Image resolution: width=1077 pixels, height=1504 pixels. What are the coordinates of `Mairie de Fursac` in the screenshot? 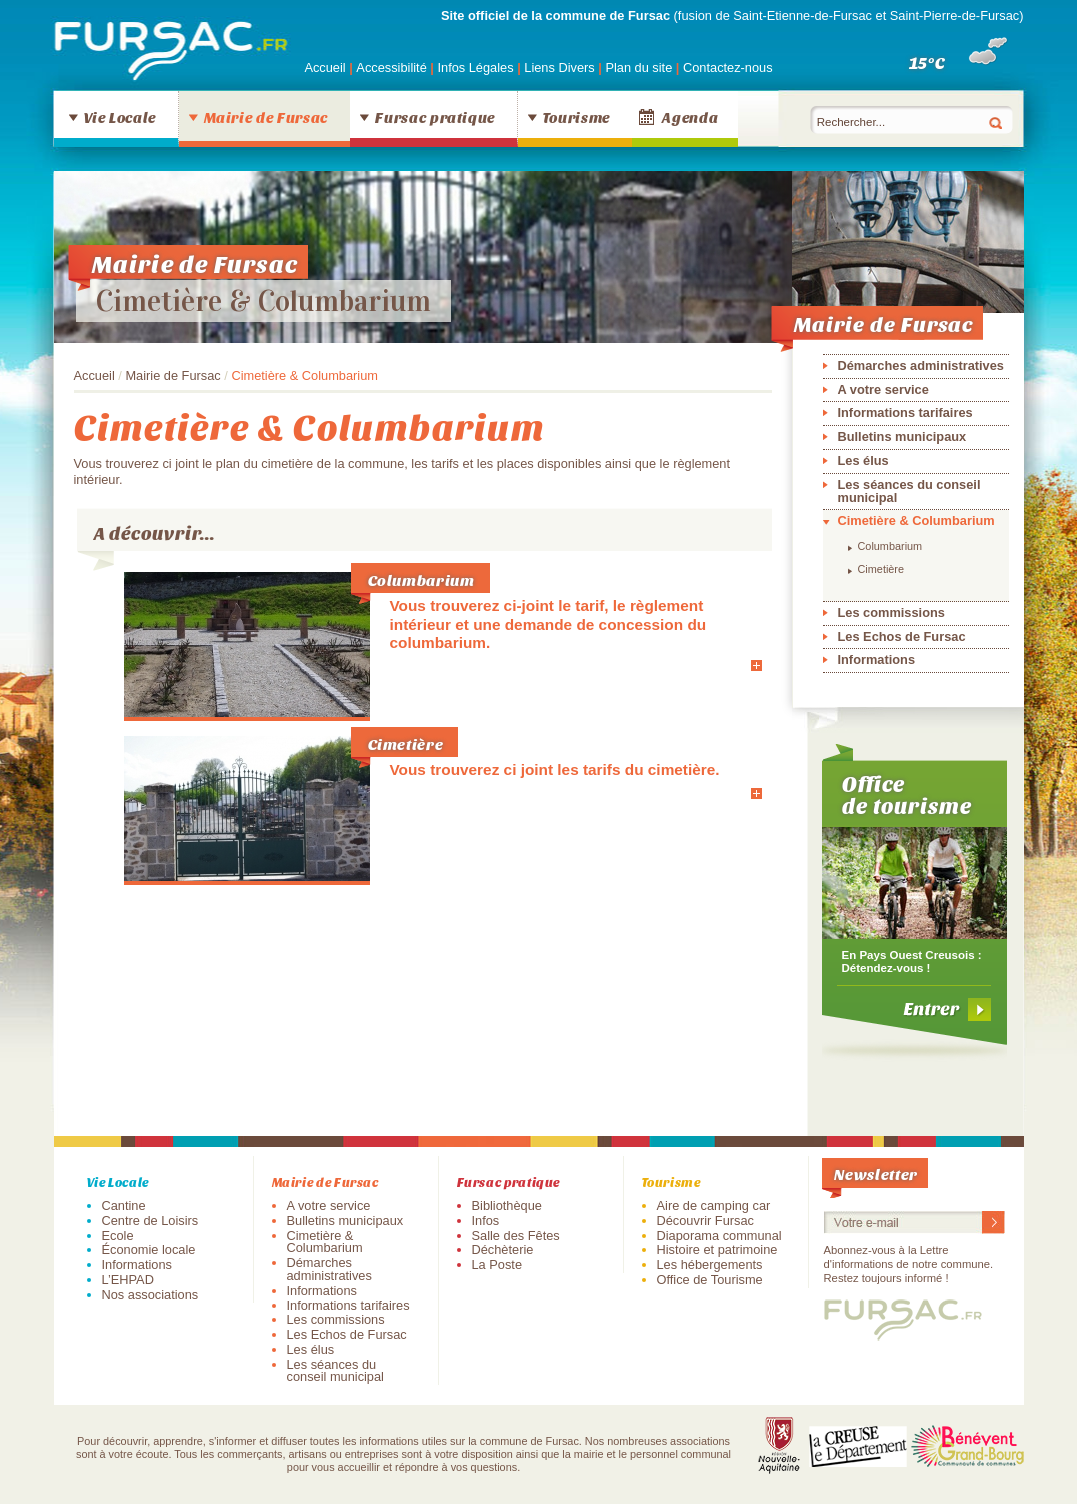 It's located at (266, 117).